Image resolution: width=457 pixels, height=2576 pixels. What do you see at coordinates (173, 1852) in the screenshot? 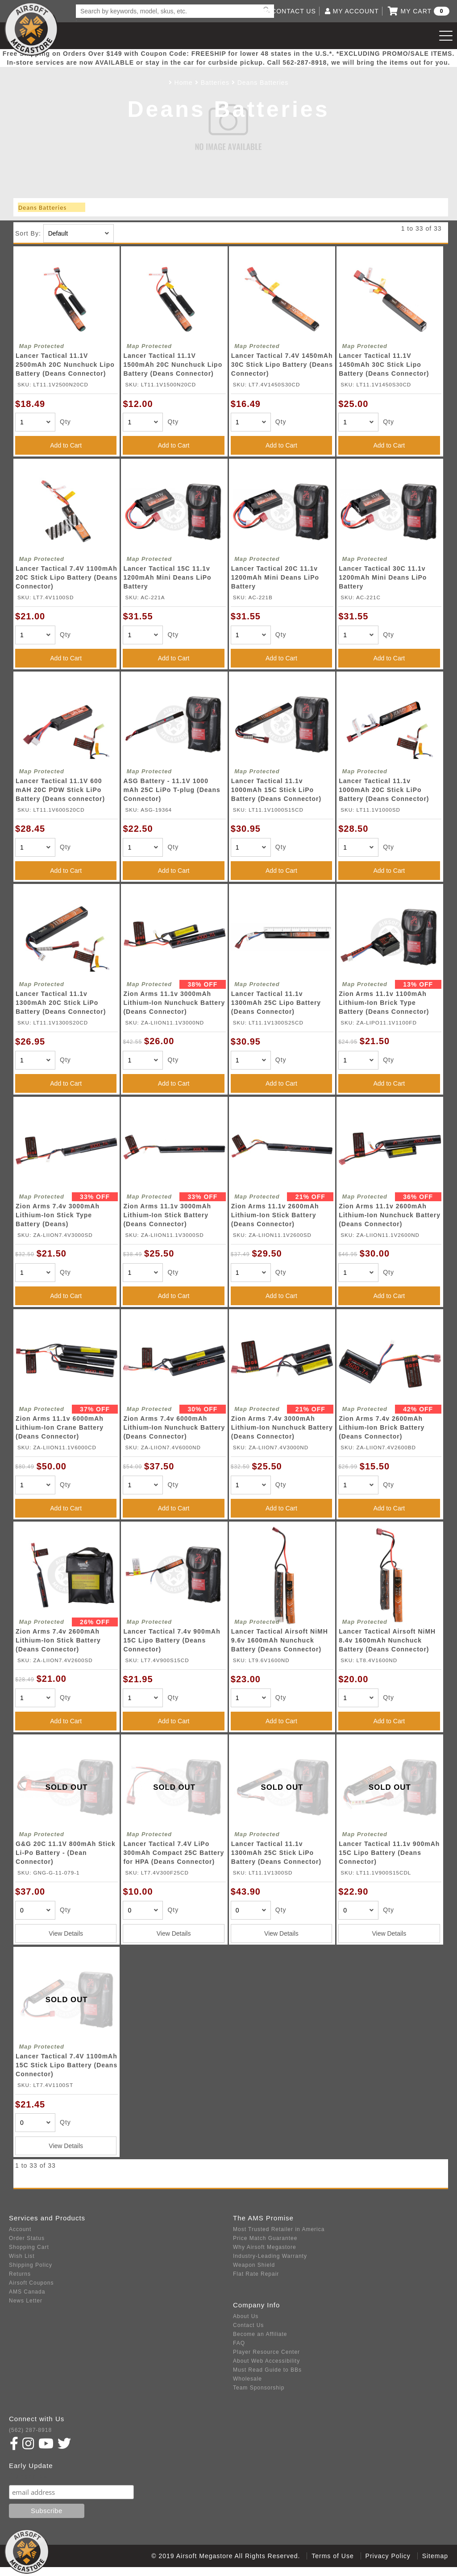
I see `Lancer Tactical 7.4V LiPo 300mAh Compact 25C Battery for HPA (Deans Connector)` at bounding box center [173, 1852].